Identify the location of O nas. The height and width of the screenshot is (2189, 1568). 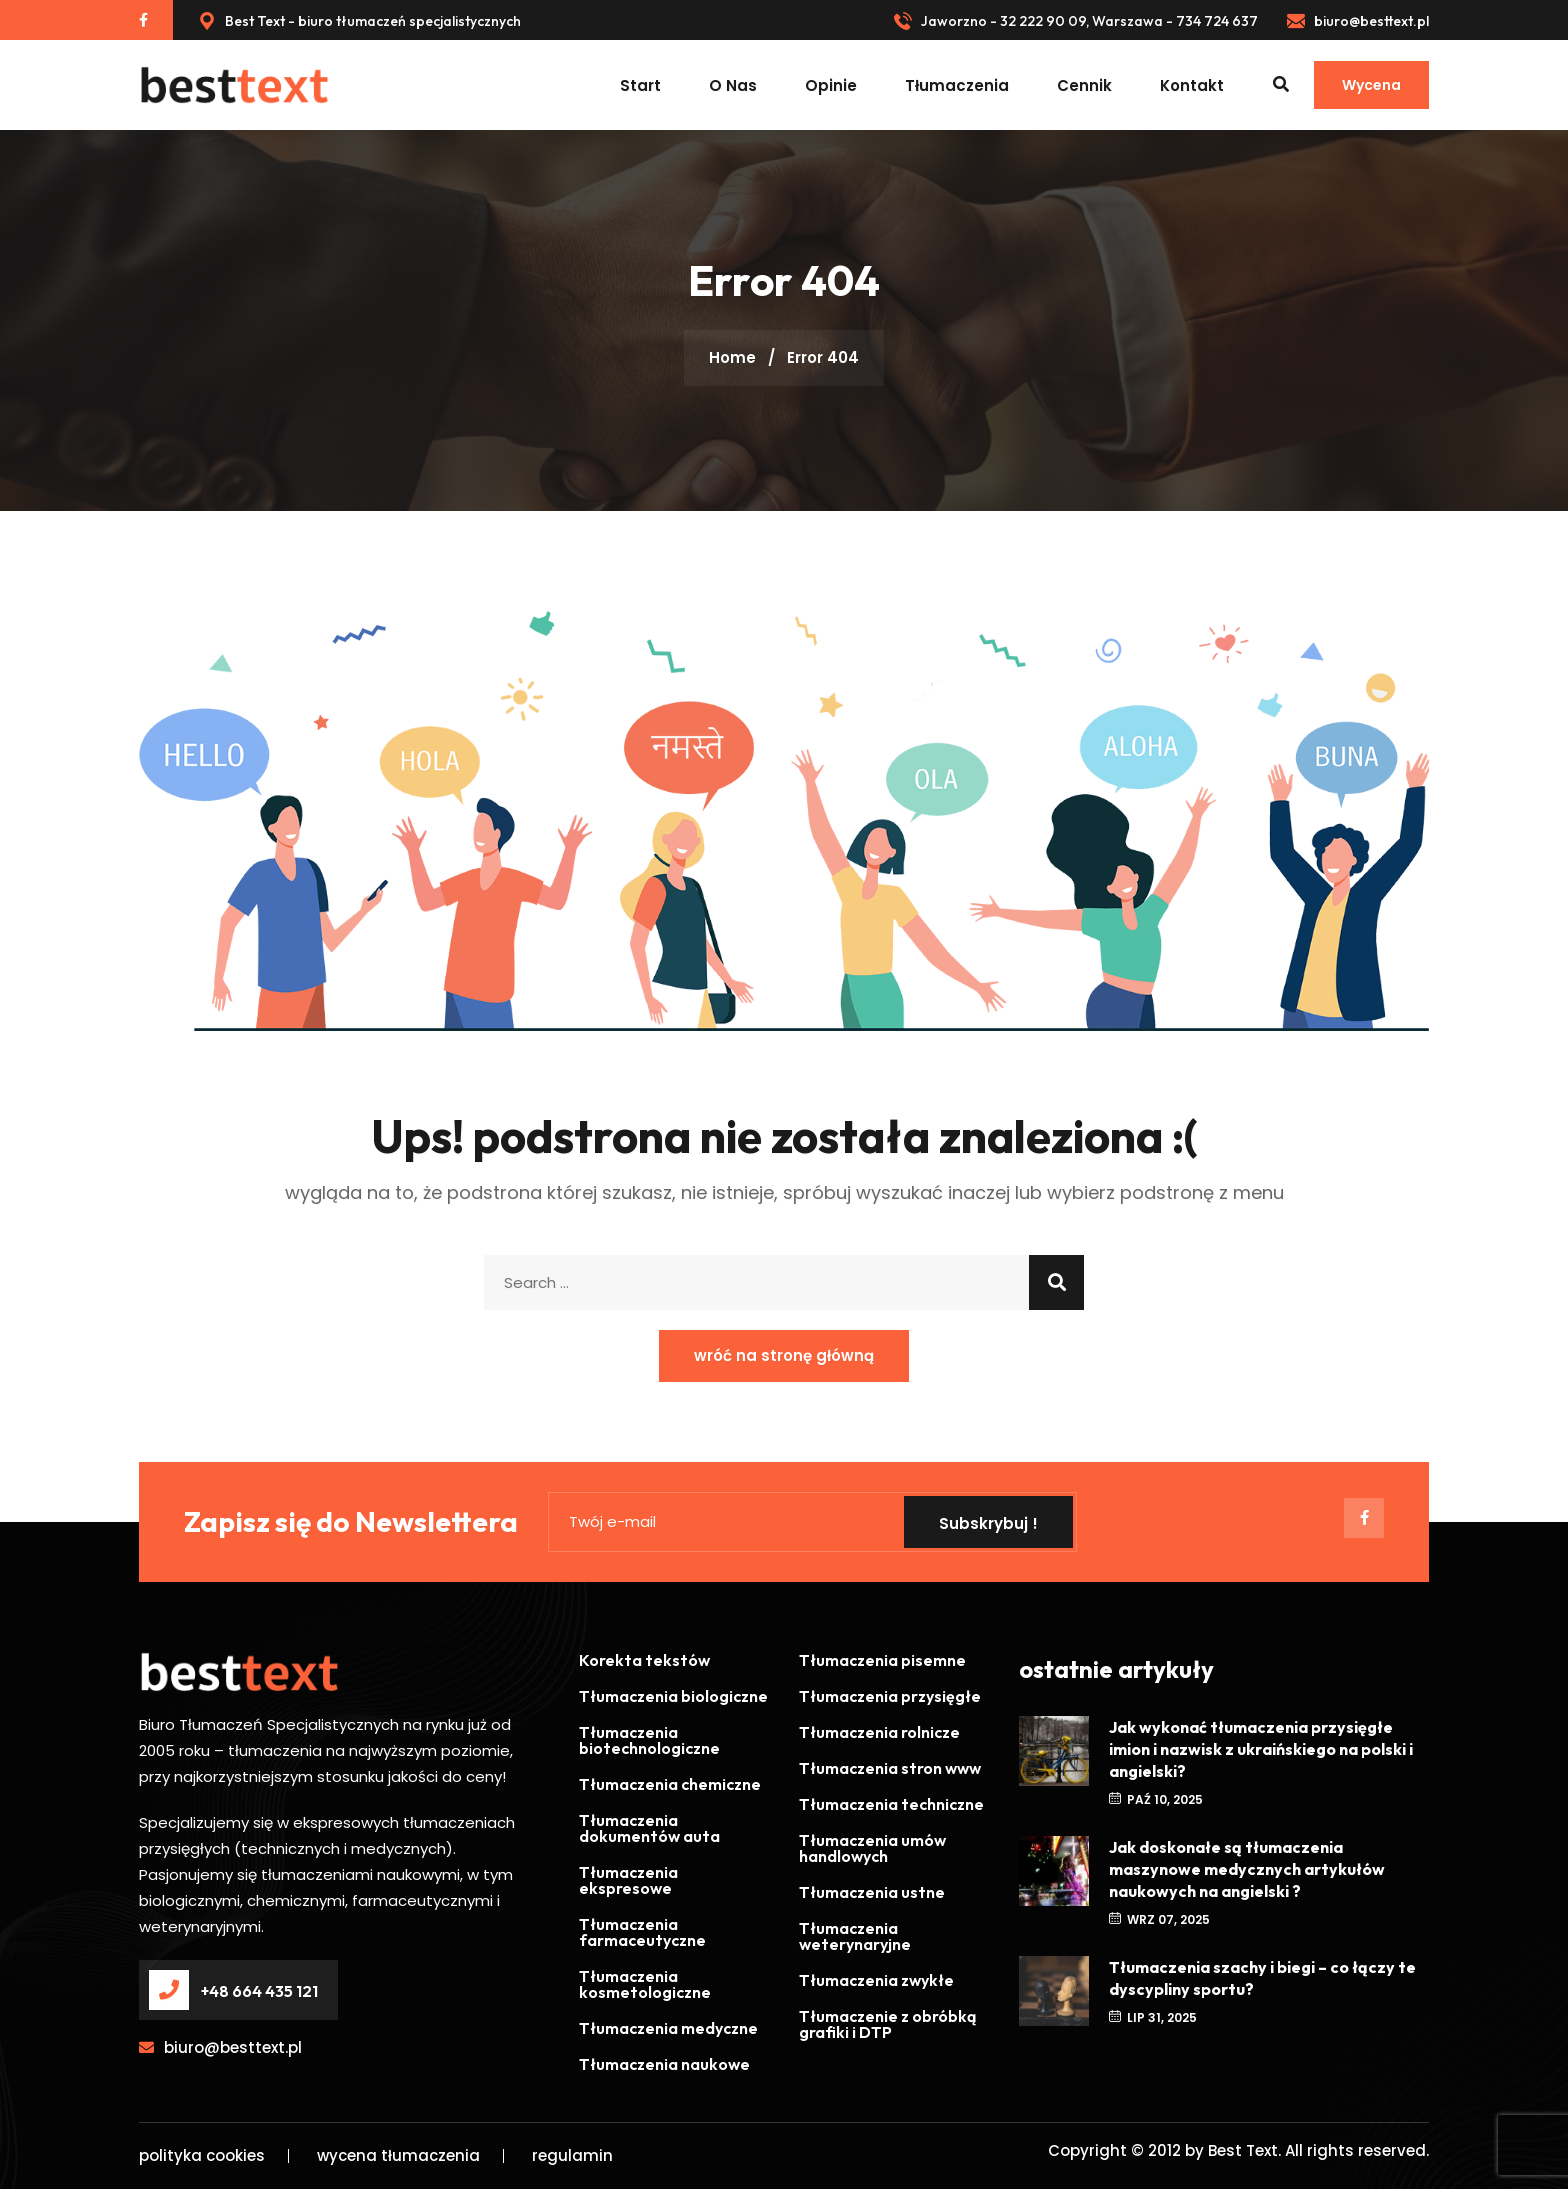
(733, 85).